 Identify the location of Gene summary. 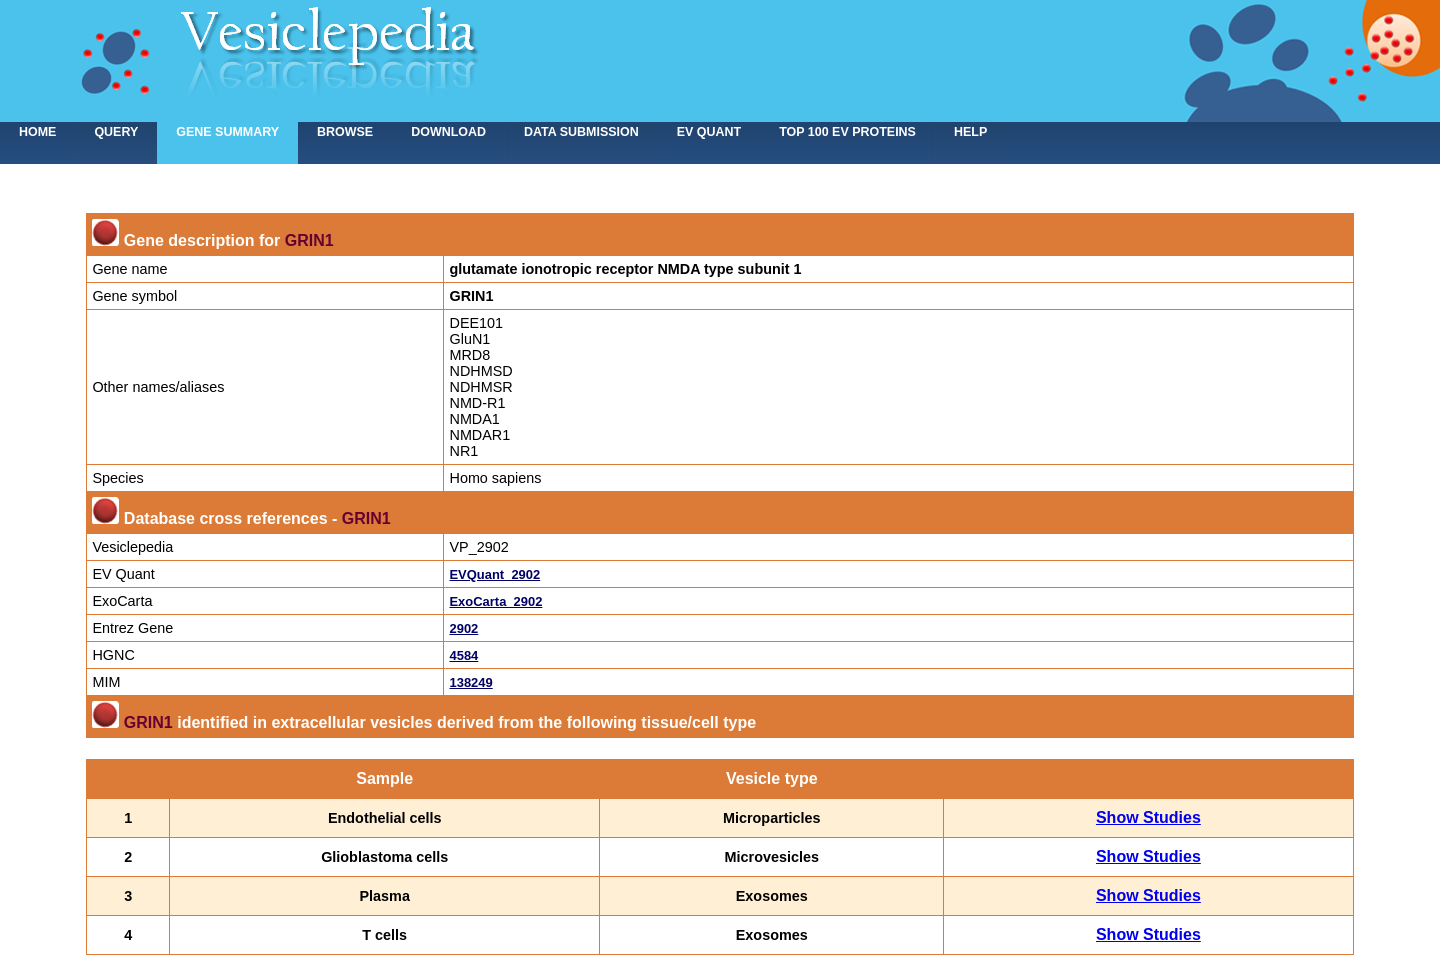
(227, 132).